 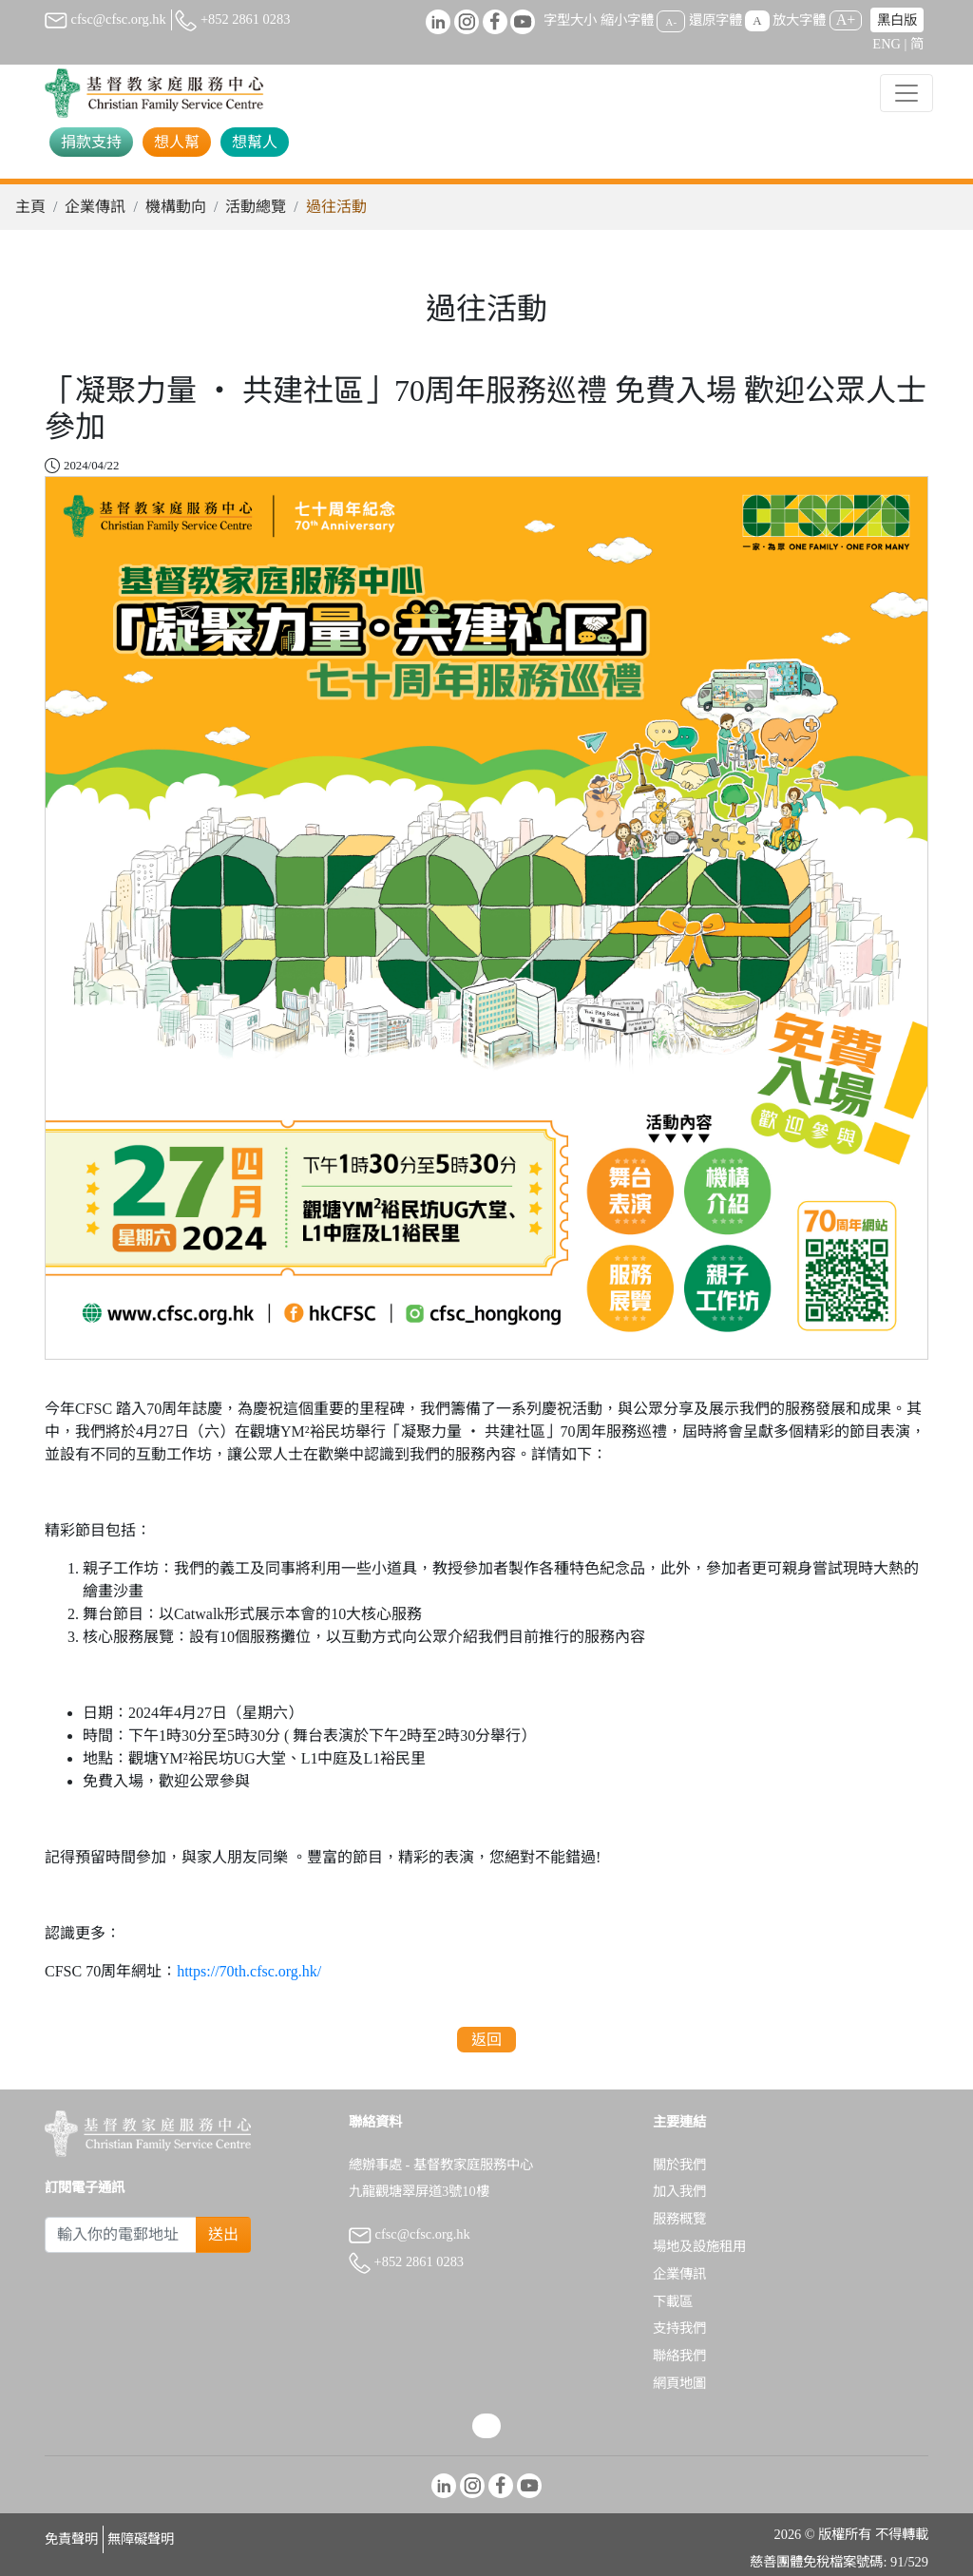 I want to click on 服務概覽, so click(x=679, y=2218).